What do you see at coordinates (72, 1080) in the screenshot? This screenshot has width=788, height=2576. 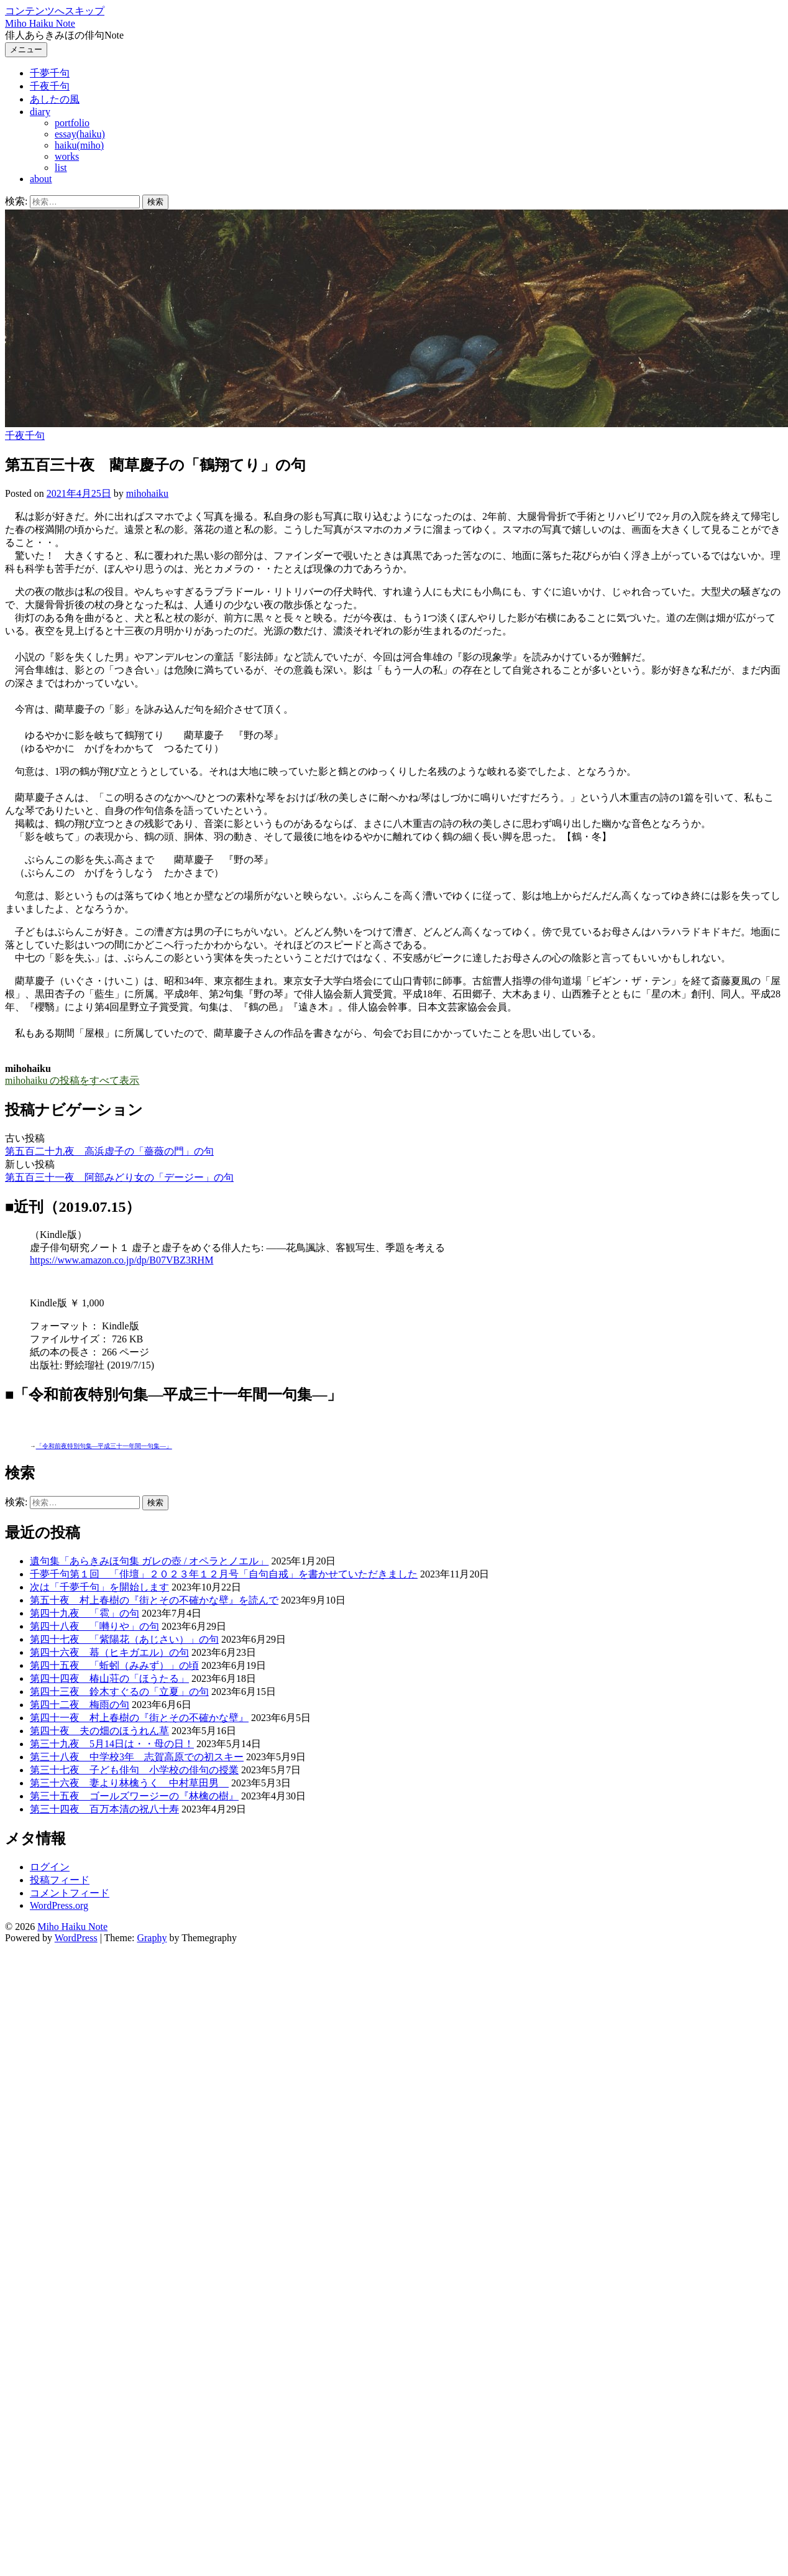 I see `mihohaiku の投稿をすべて表示` at bounding box center [72, 1080].